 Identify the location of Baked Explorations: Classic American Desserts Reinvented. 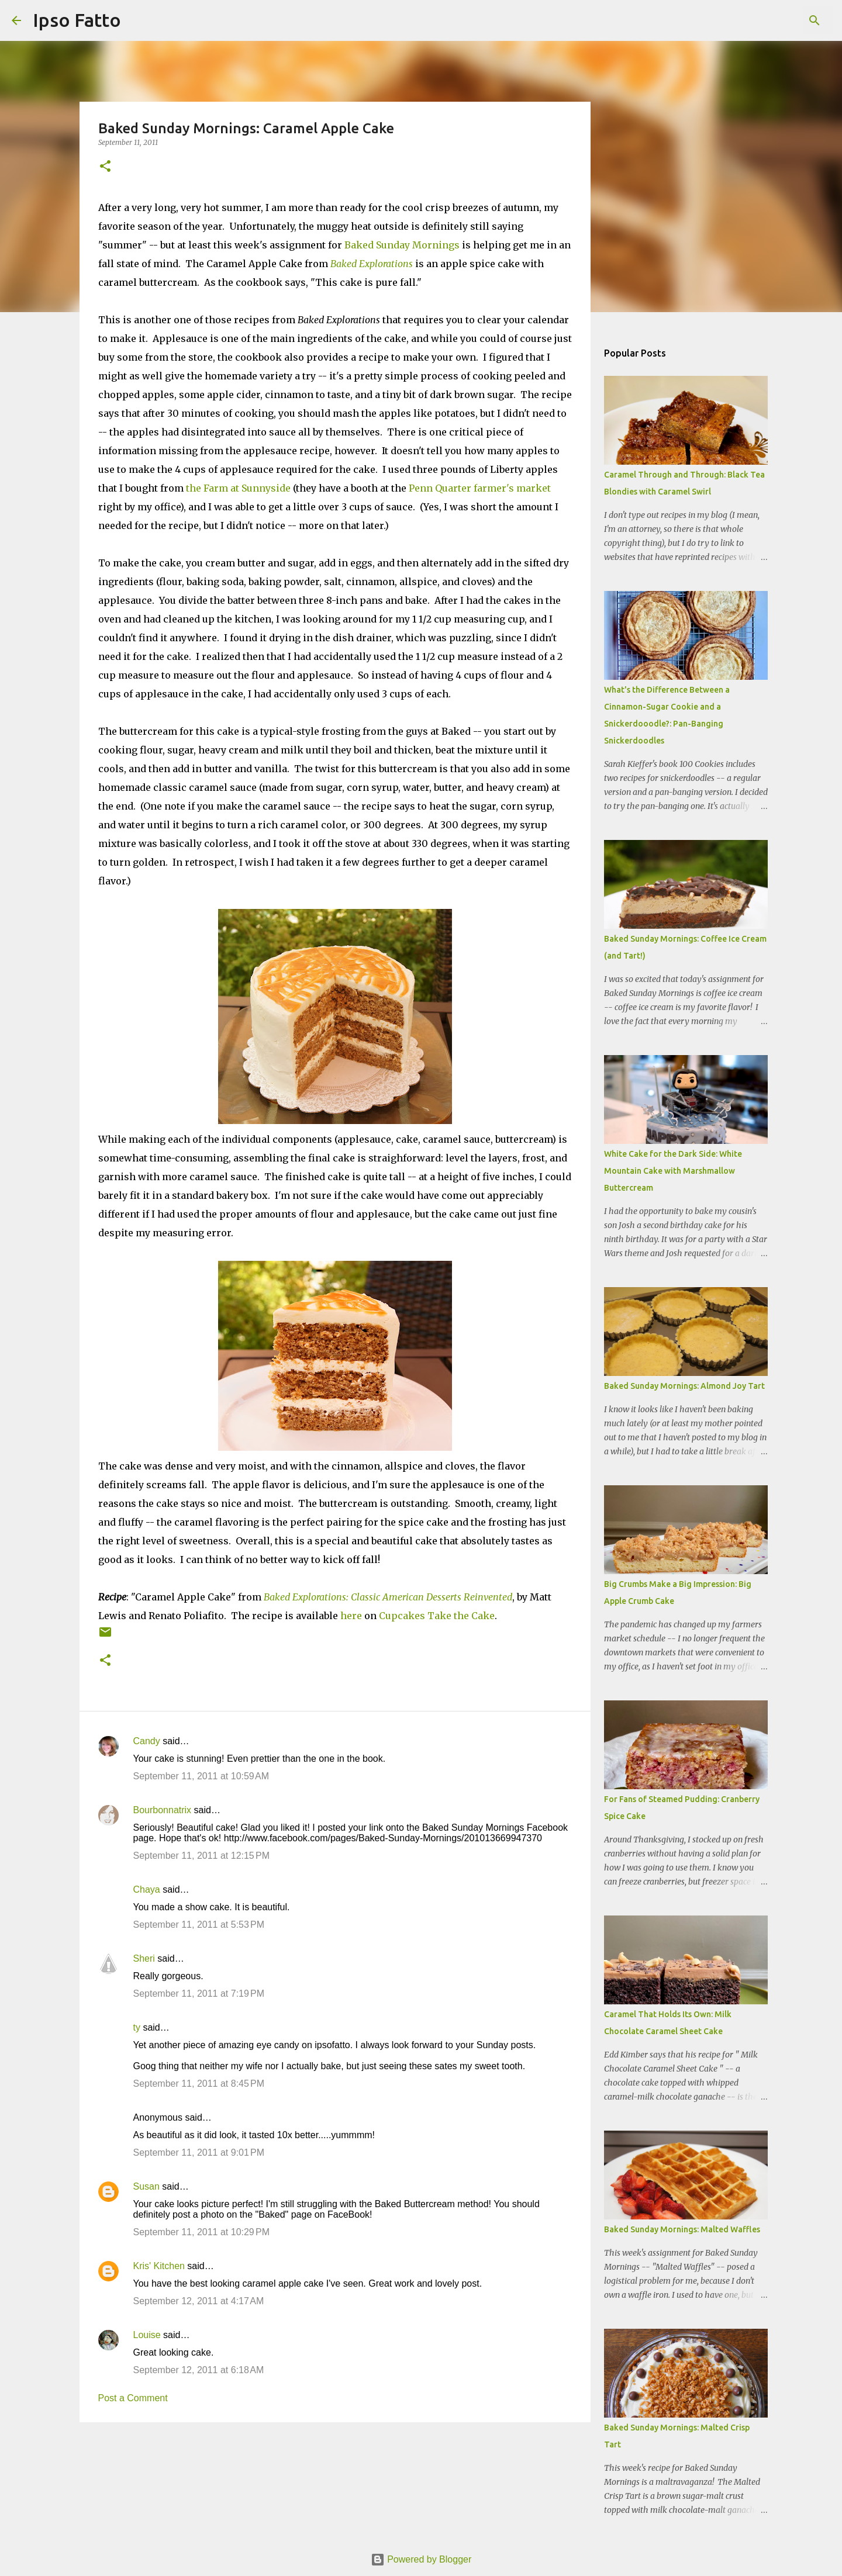
(388, 1597).